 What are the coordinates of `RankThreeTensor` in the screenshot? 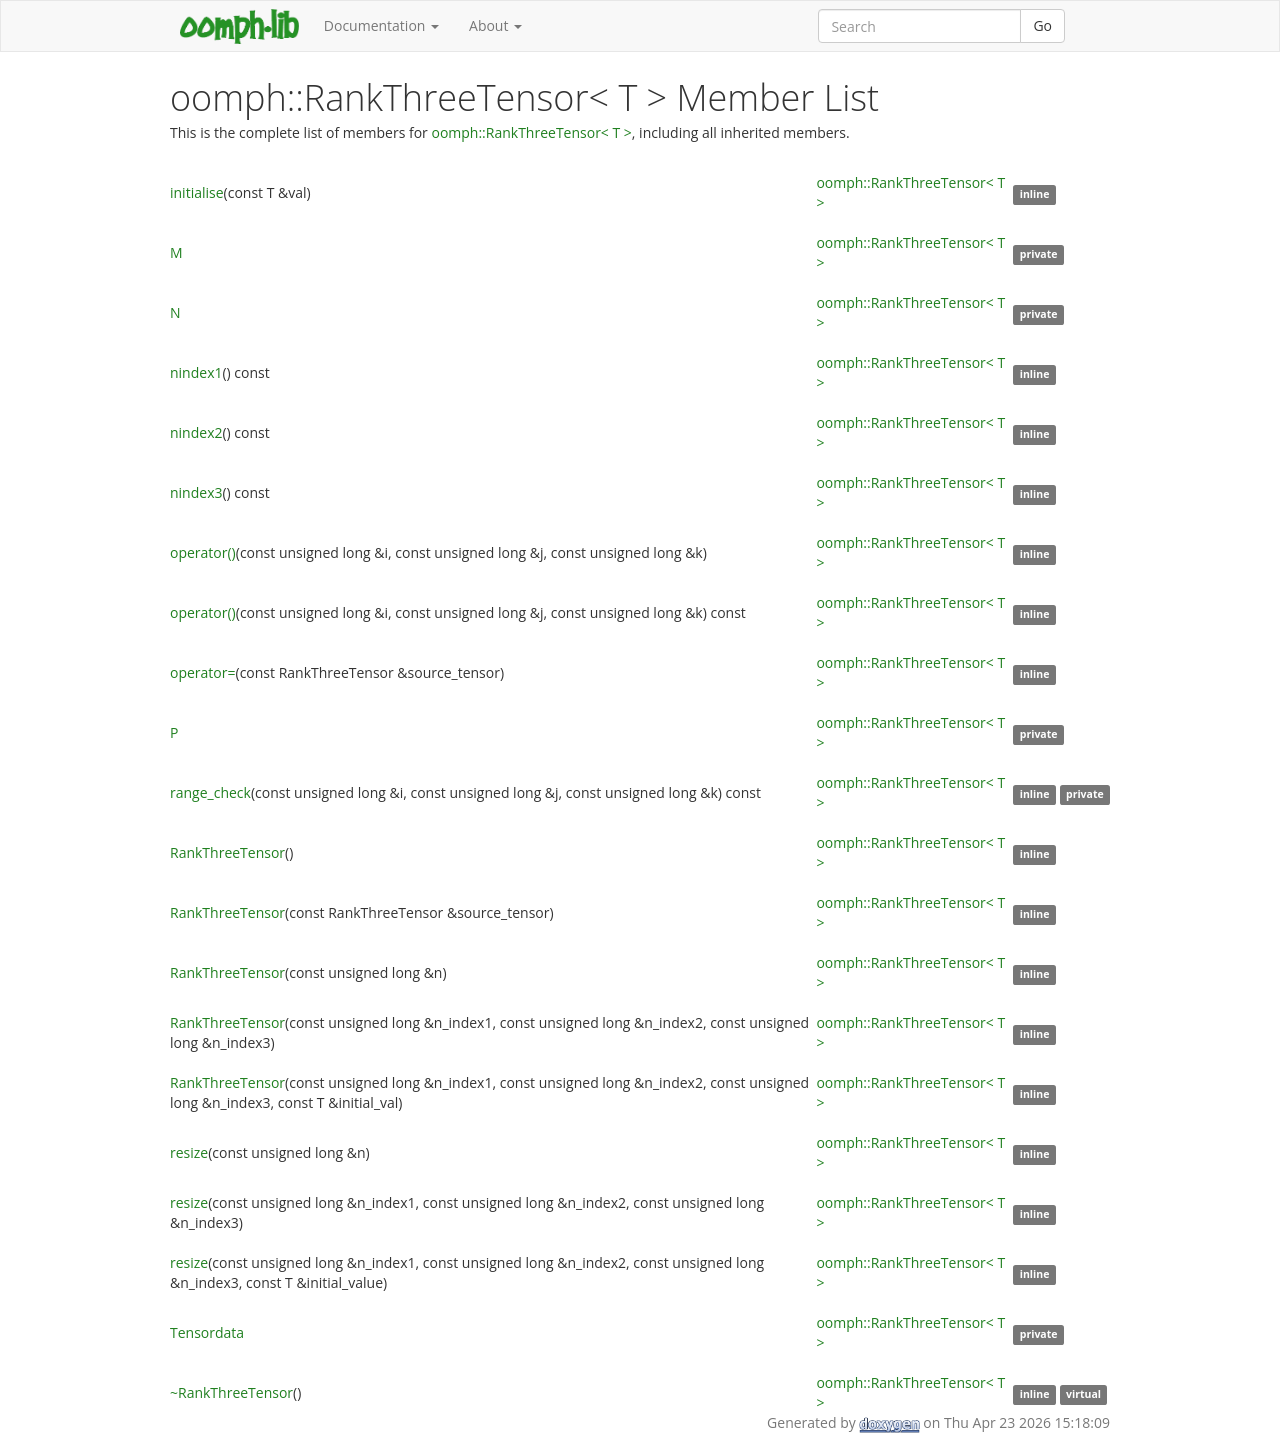 It's located at (227, 852).